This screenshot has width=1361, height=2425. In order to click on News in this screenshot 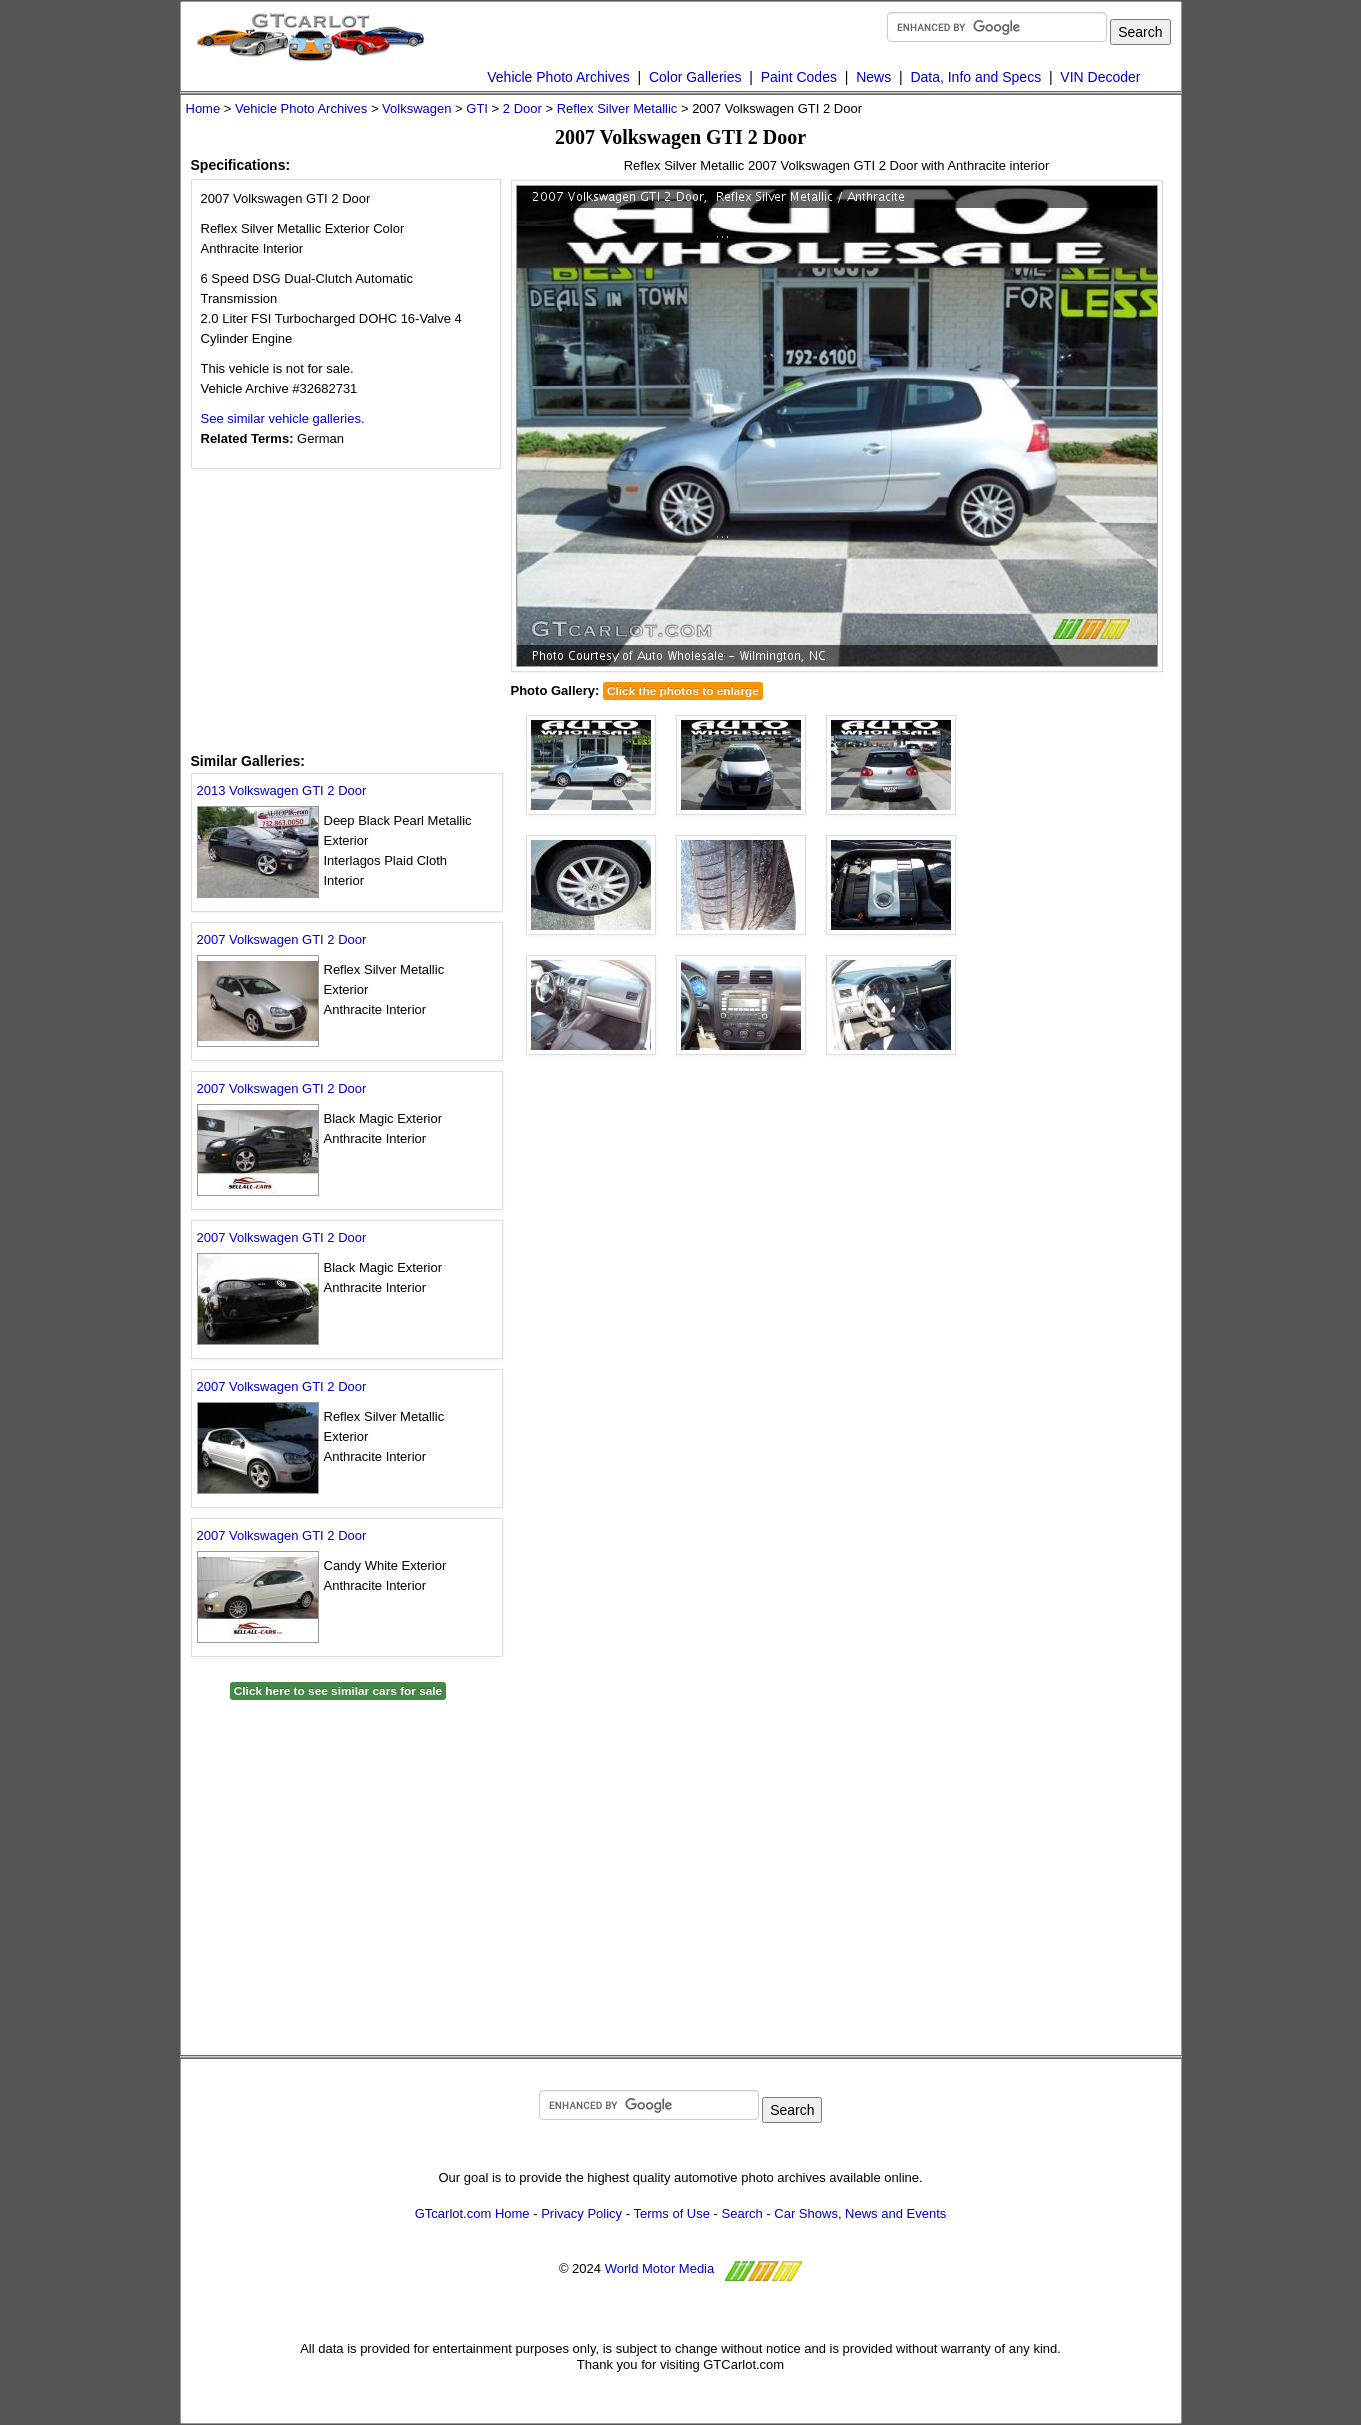, I will do `click(873, 77)`.